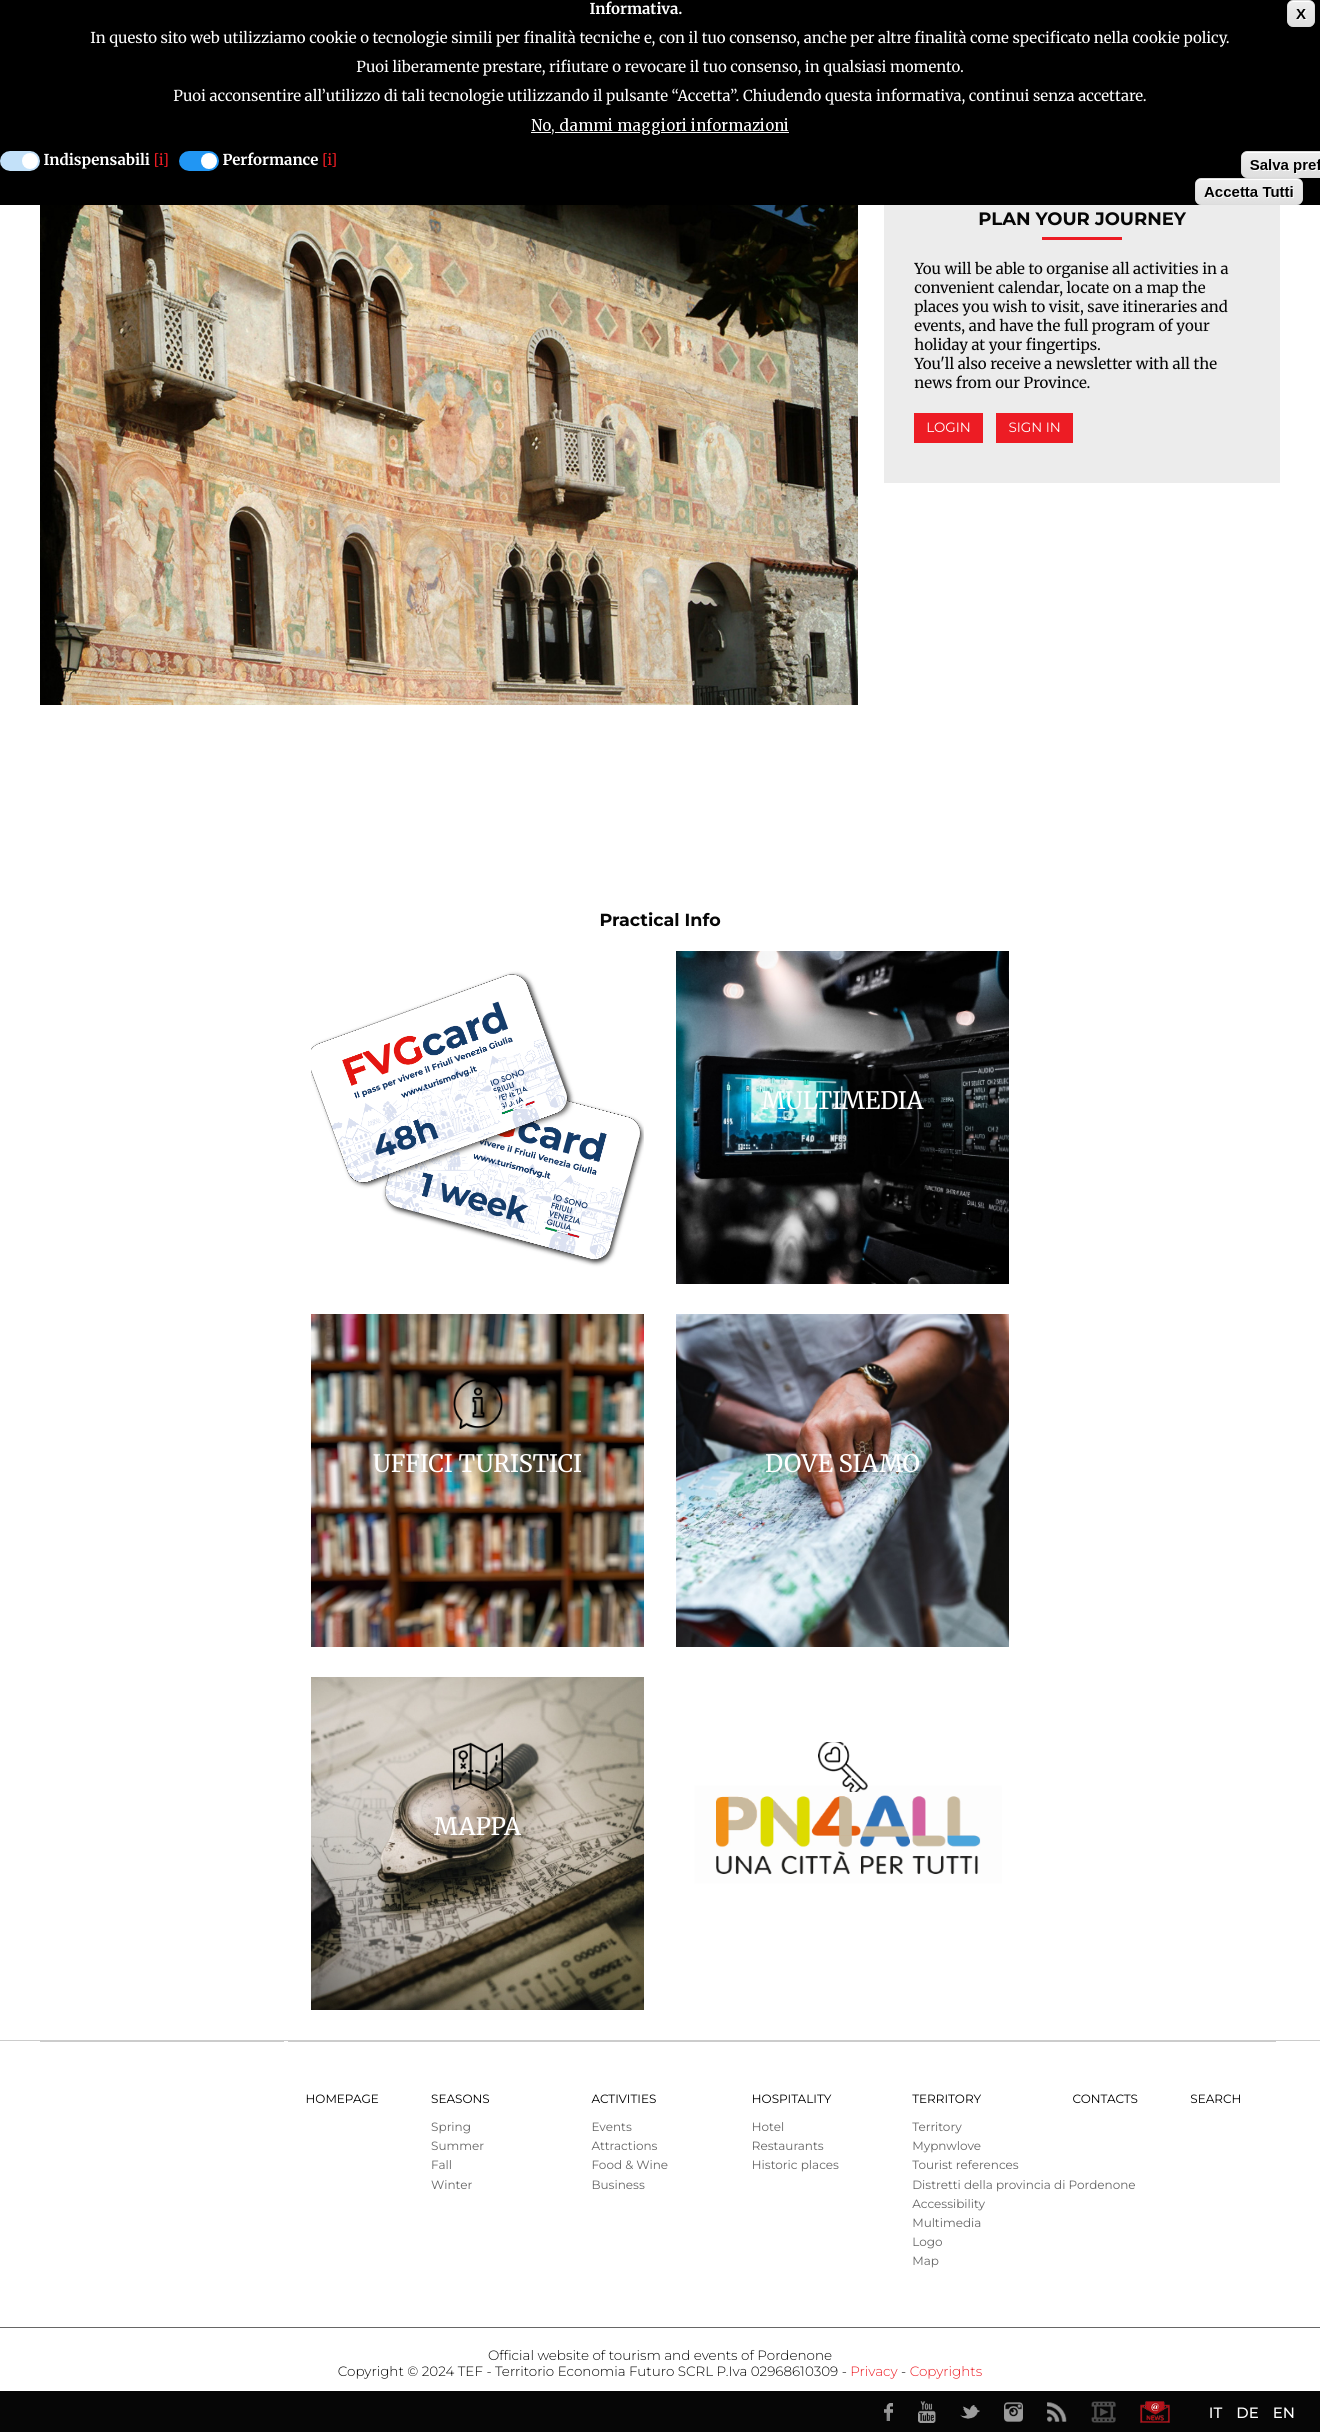 The image size is (1320, 2432). What do you see at coordinates (342, 2099) in the screenshot?
I see `Homepage [menuitem]` at bounding box center [342, 2099].